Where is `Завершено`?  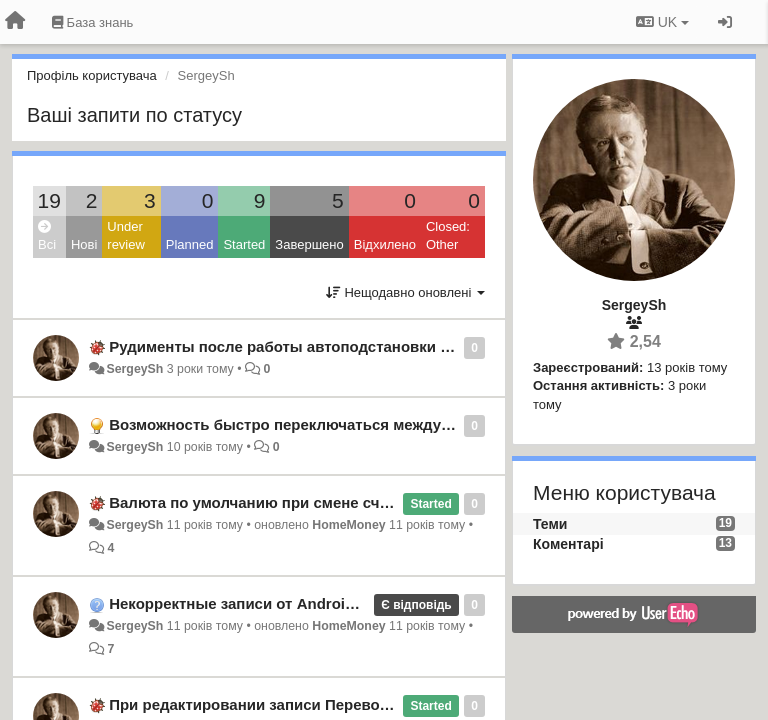 Завершено is located at coordinates (309, 244).